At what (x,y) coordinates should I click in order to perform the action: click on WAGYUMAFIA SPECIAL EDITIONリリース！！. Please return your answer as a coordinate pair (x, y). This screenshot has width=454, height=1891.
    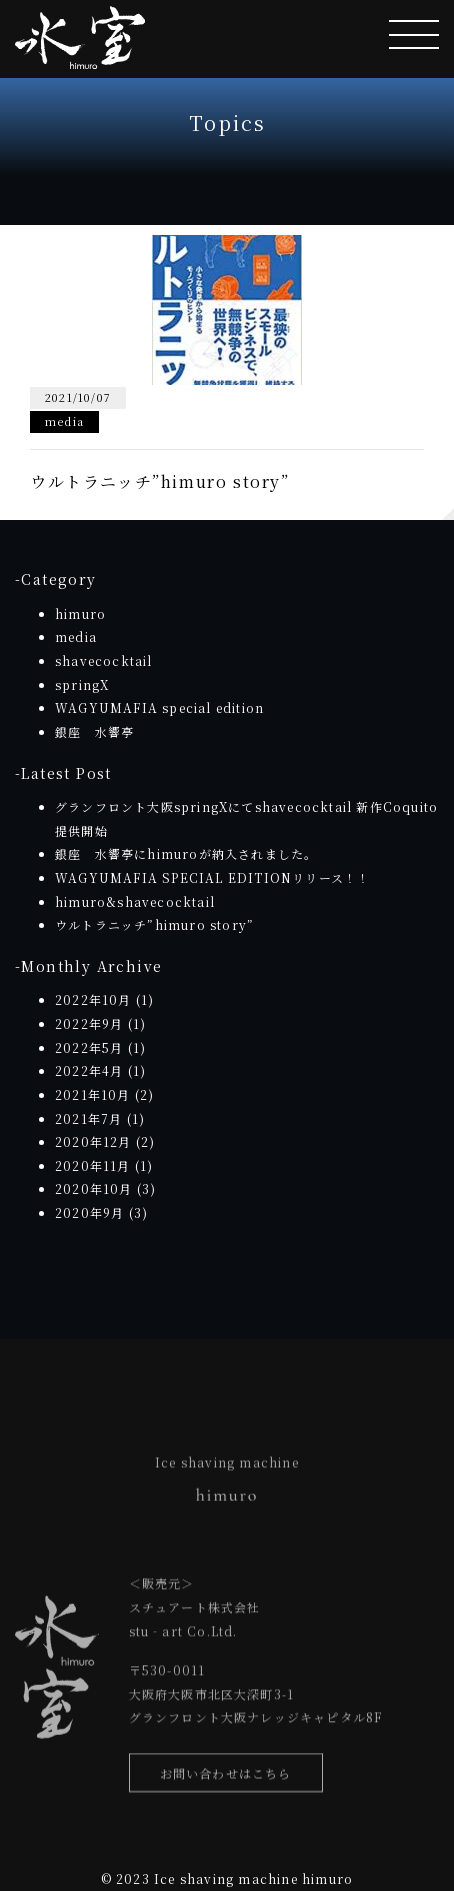
    Looking at the image, I should click on (212, 877).